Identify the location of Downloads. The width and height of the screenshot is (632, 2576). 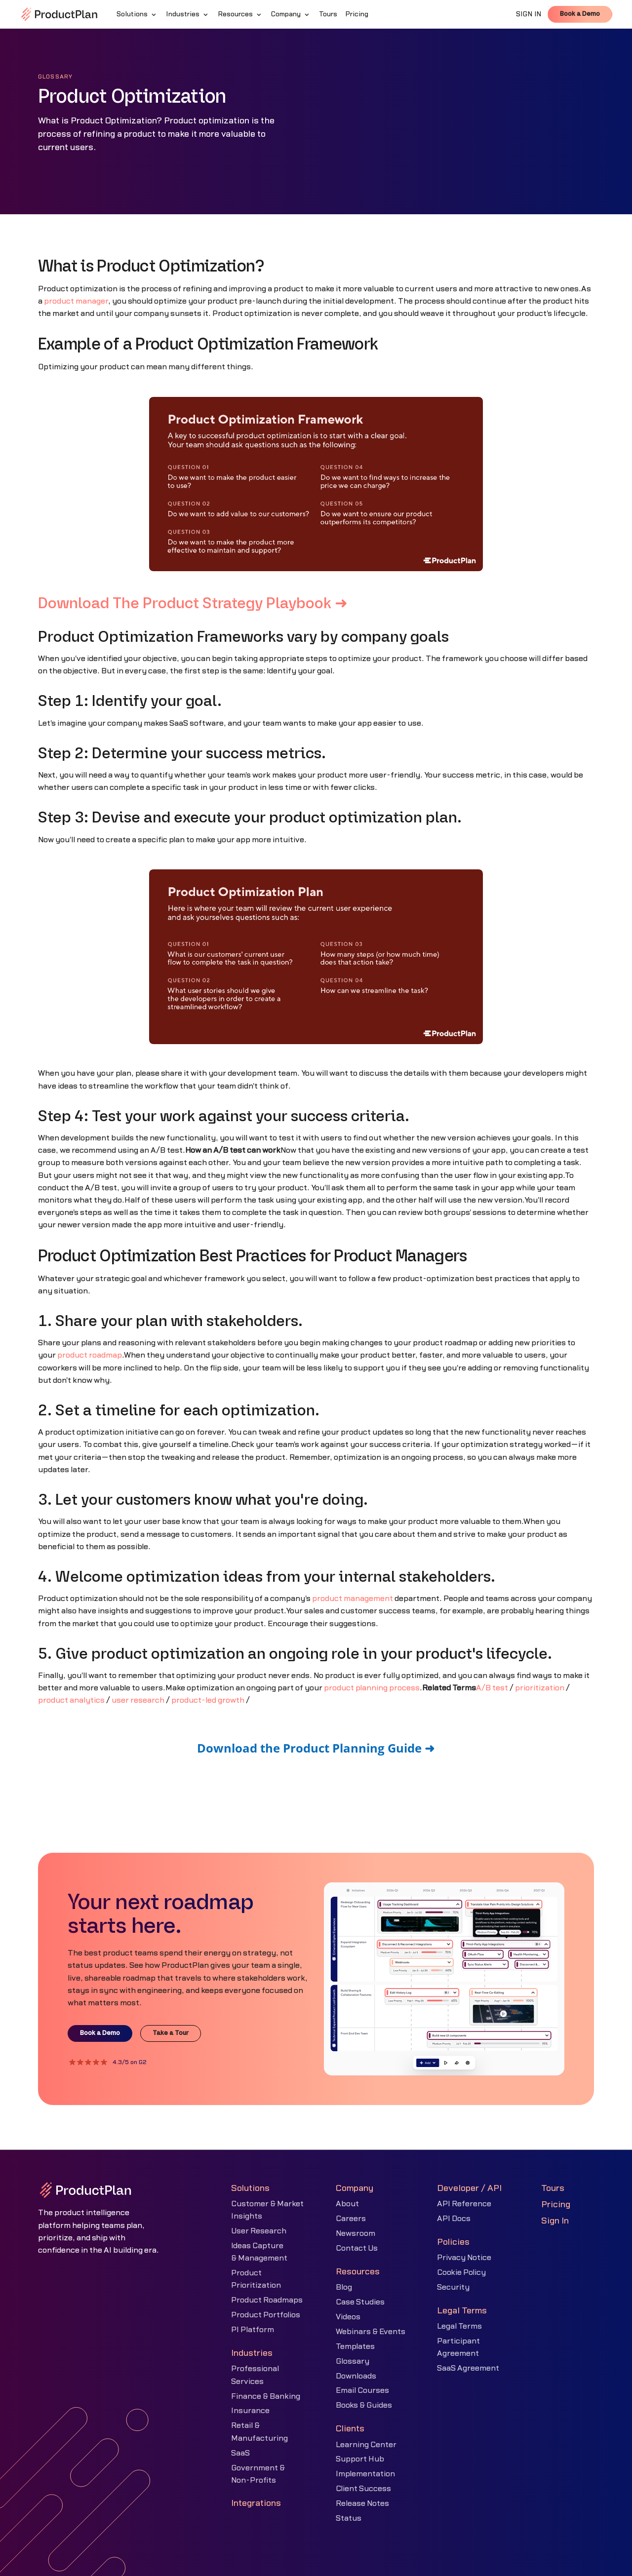
(356, 2376).